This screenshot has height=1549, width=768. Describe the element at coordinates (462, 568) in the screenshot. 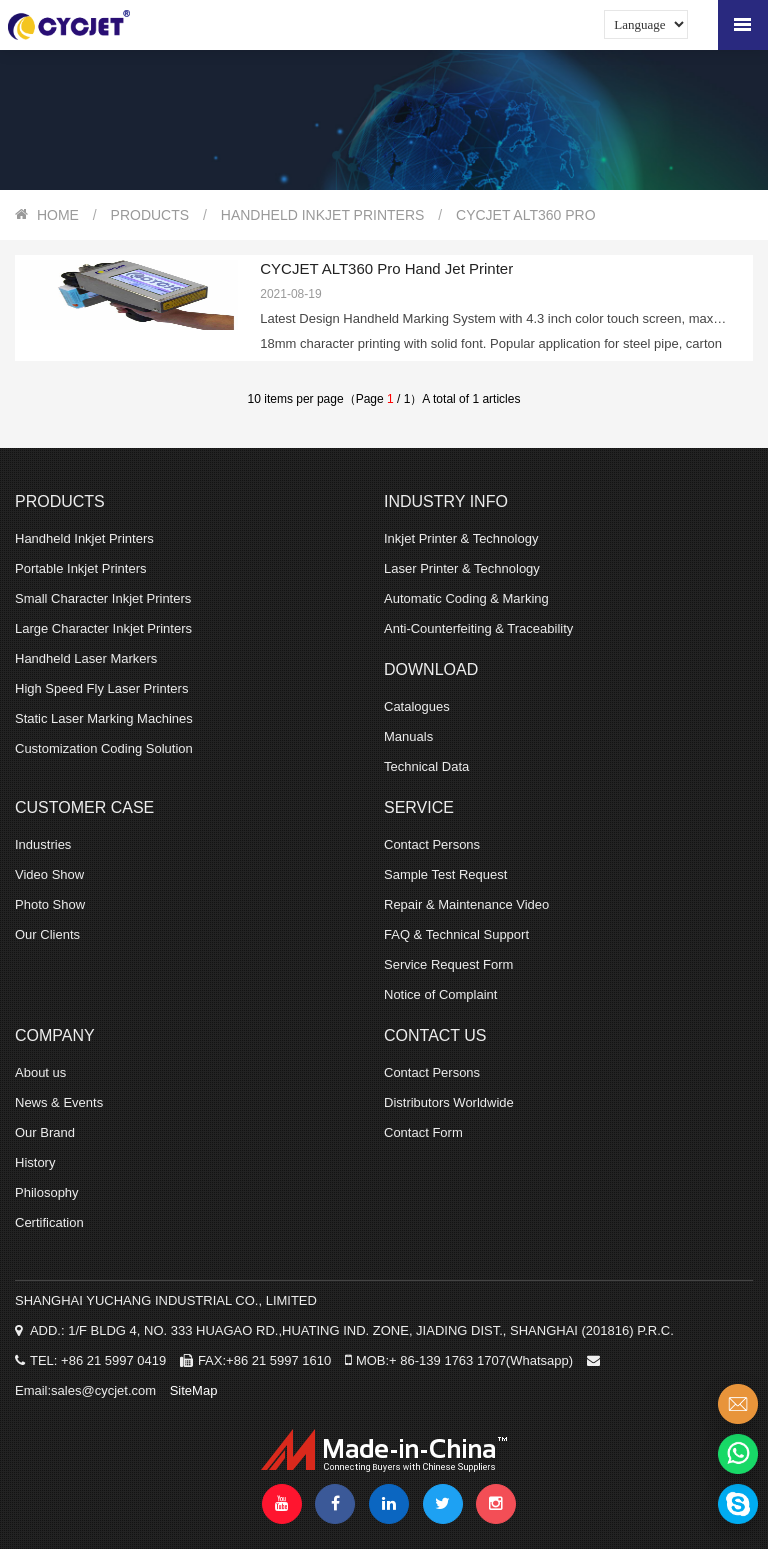

I see `Laser Printer & Technology` at that location.